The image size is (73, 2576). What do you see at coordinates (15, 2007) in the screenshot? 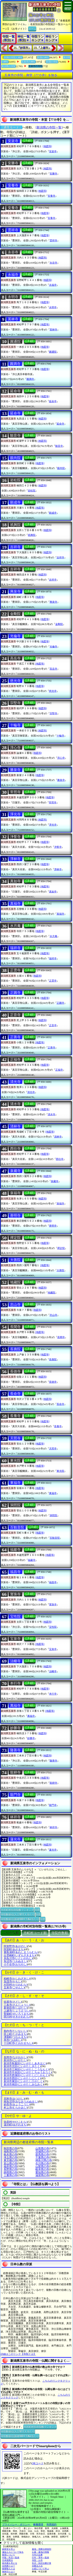
I see `新発田市` at bounding box center [15, 2007].